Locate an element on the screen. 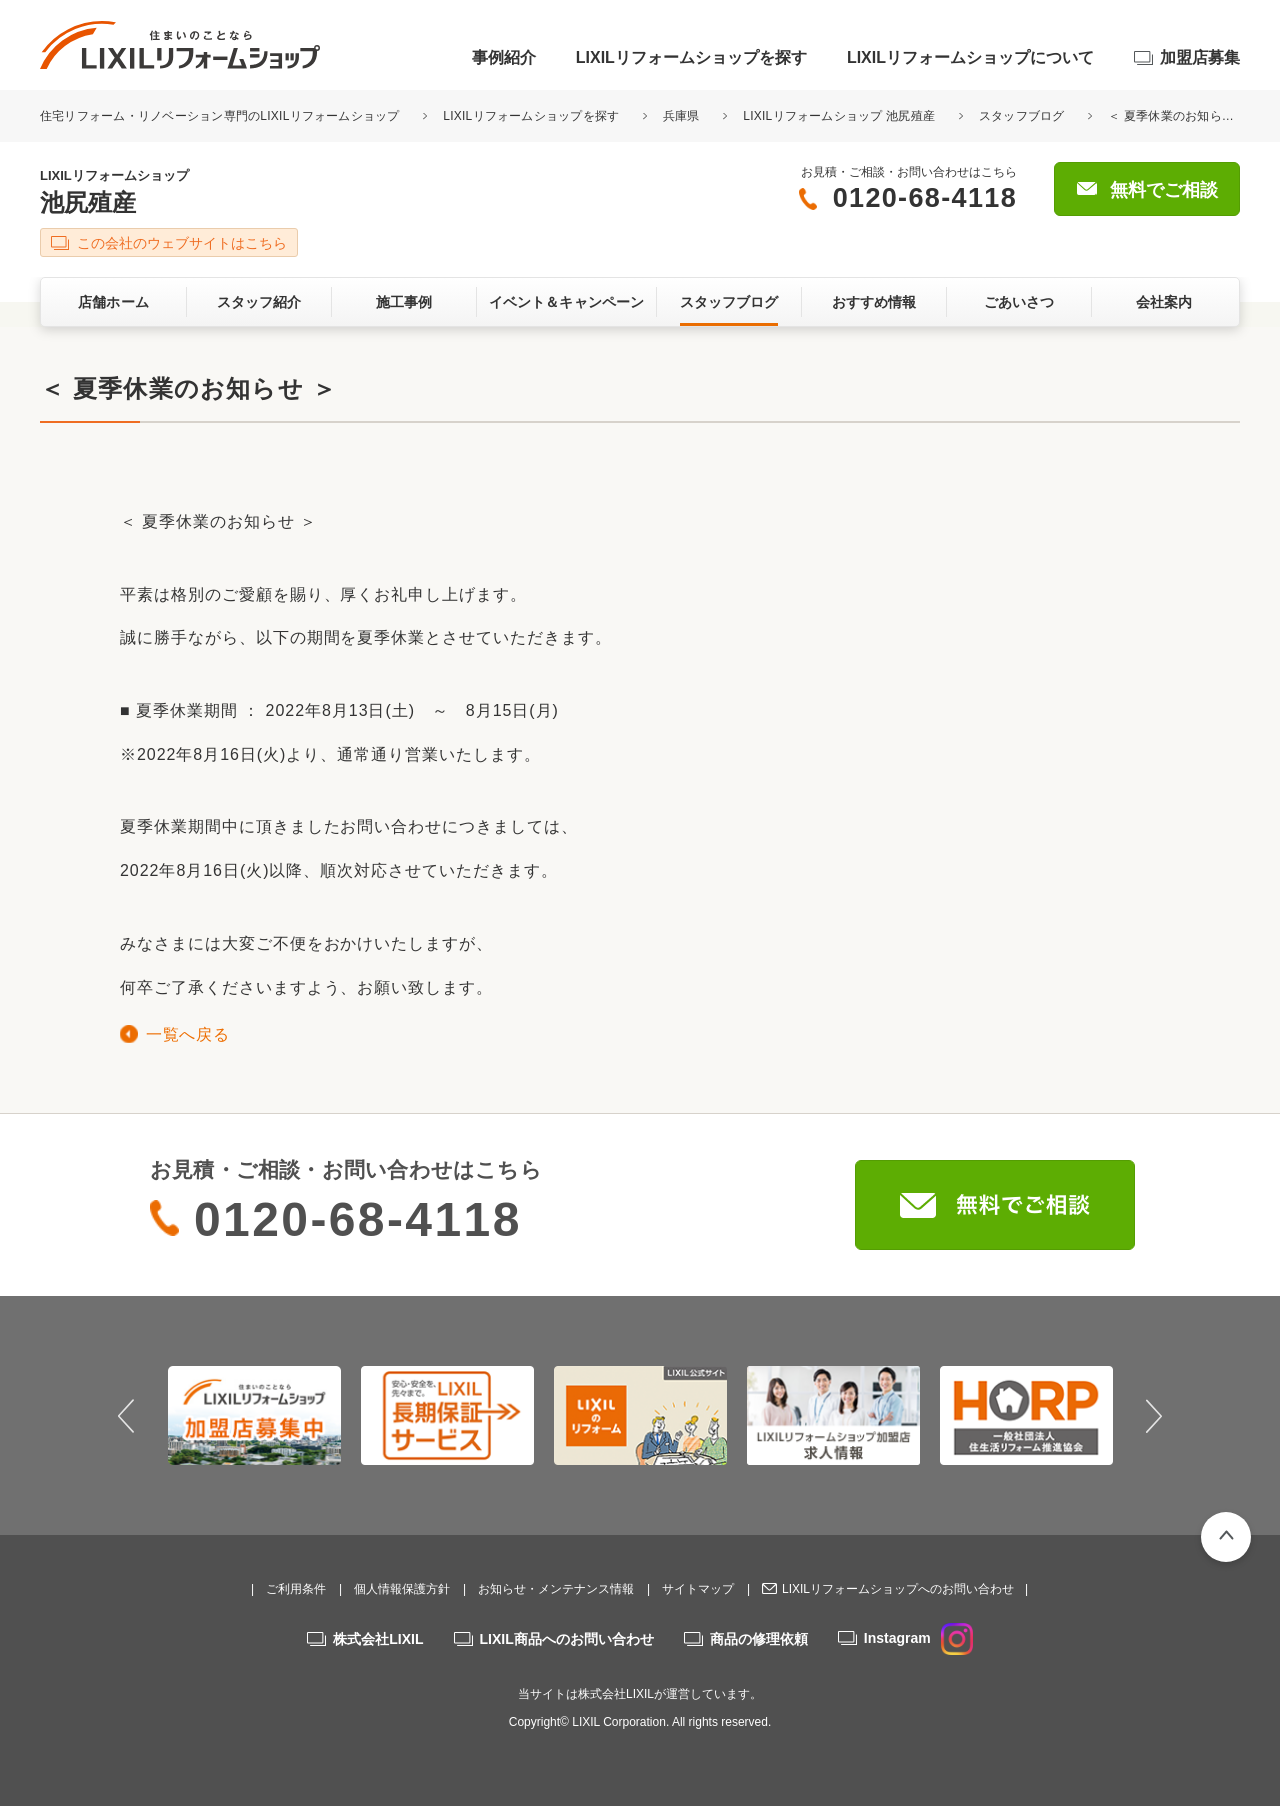 The width and height of the screenshot is (1280, 1806). 商品の修理依頼 is located at coordinates (759, 1639).